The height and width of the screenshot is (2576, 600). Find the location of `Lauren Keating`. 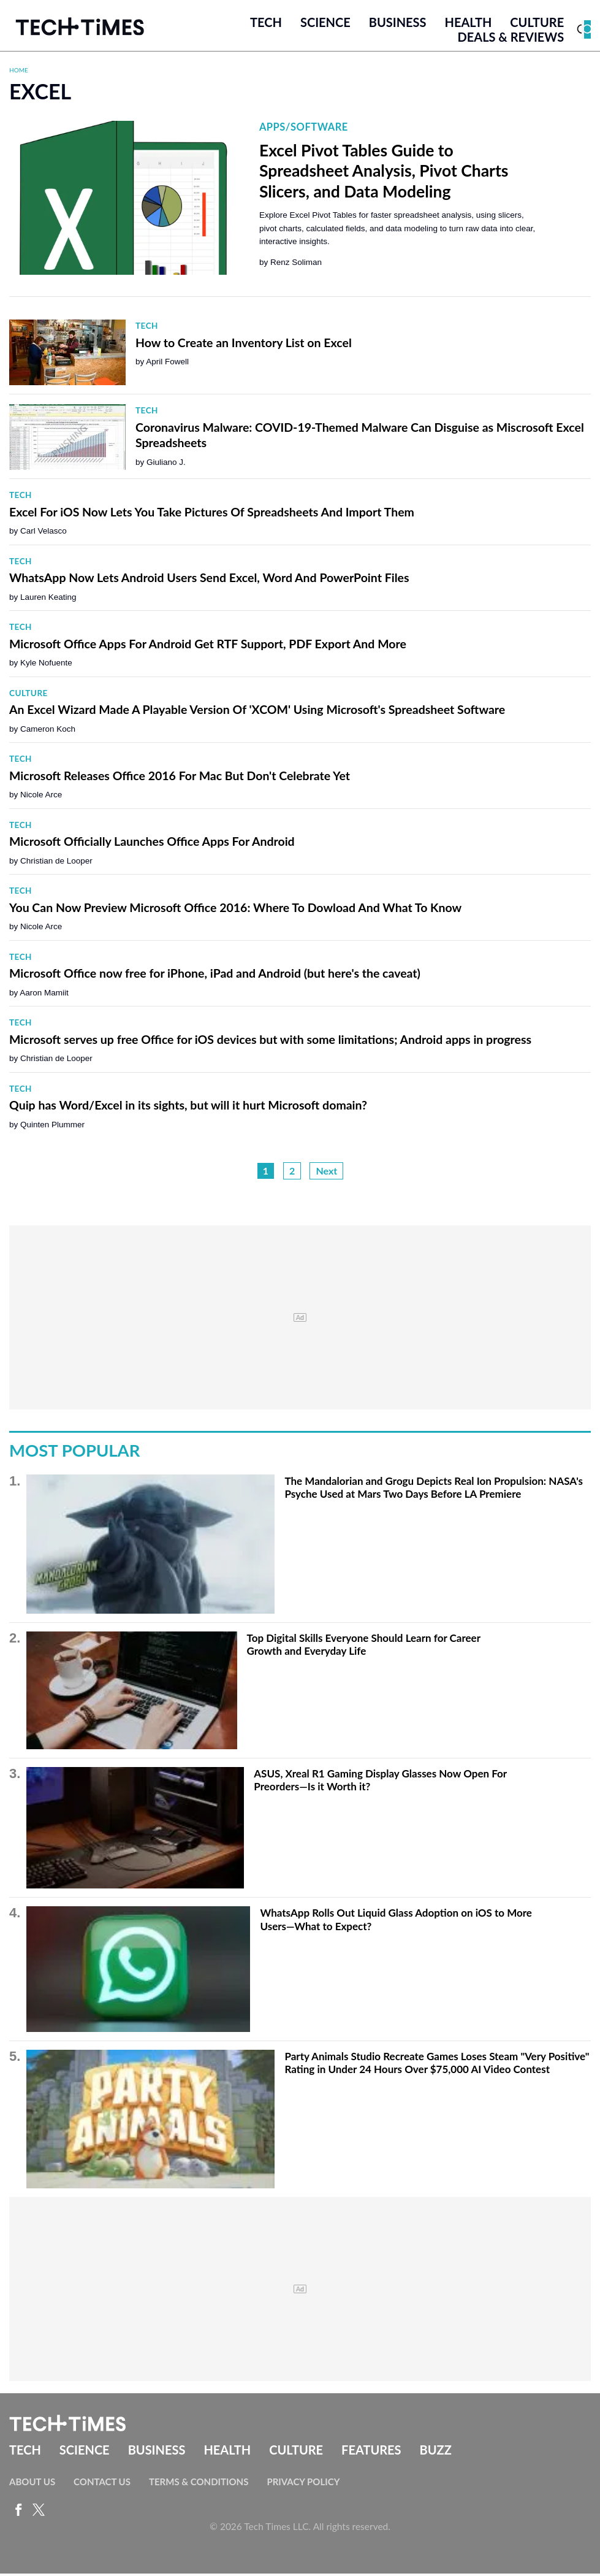

Lauren Keating is located at coordinates (48, 599).